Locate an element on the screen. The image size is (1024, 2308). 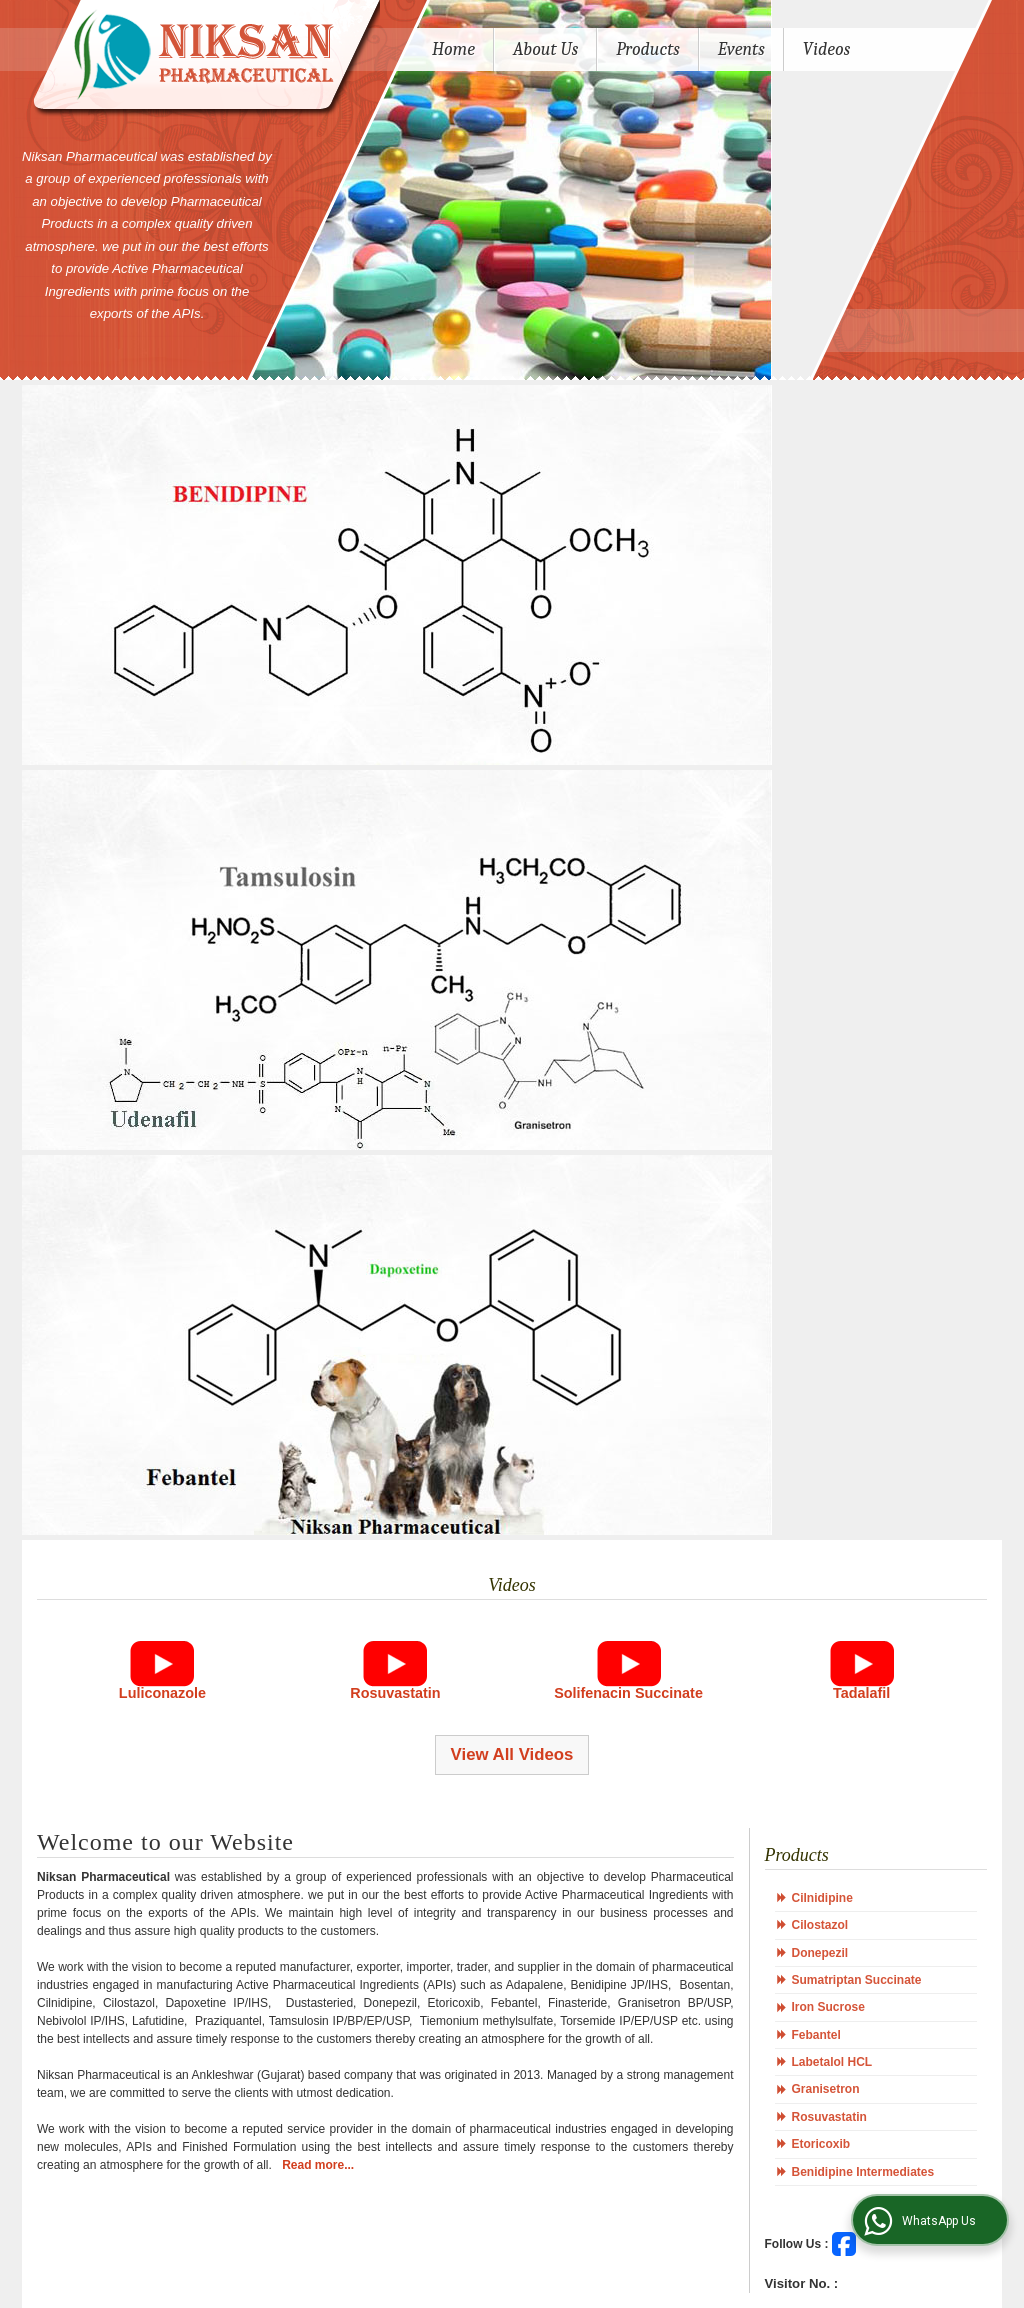
Videos is located at coordinates (826, 49).